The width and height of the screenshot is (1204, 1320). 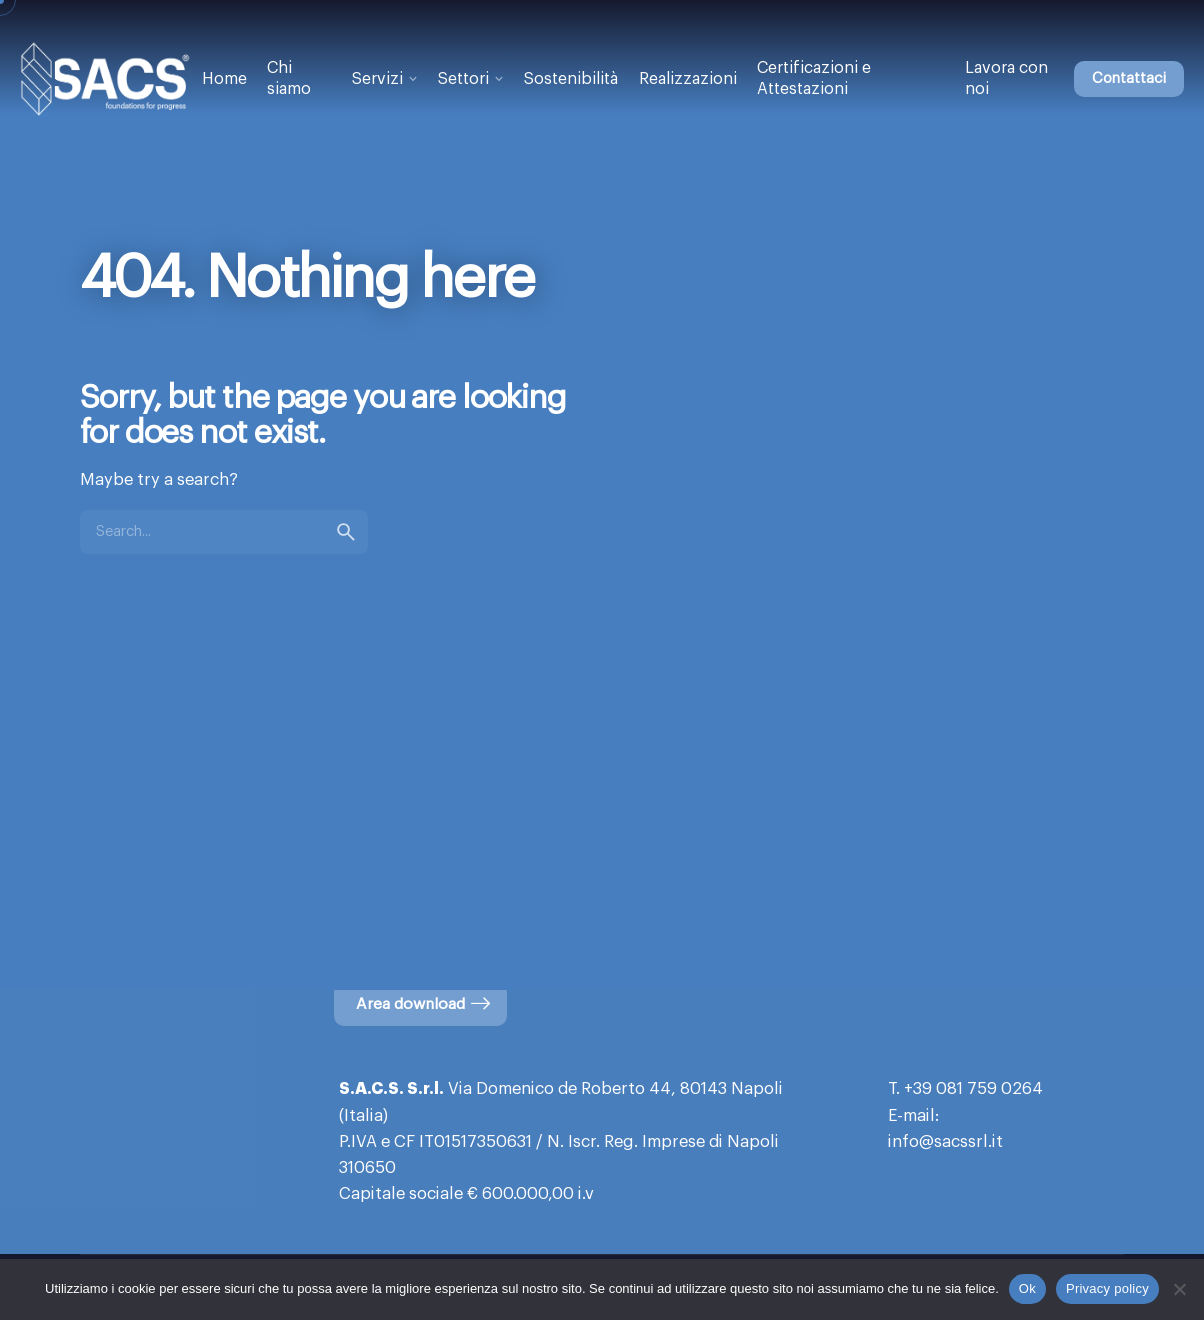 I want to click on Privacy policy, so click(x=1107, y=1288).